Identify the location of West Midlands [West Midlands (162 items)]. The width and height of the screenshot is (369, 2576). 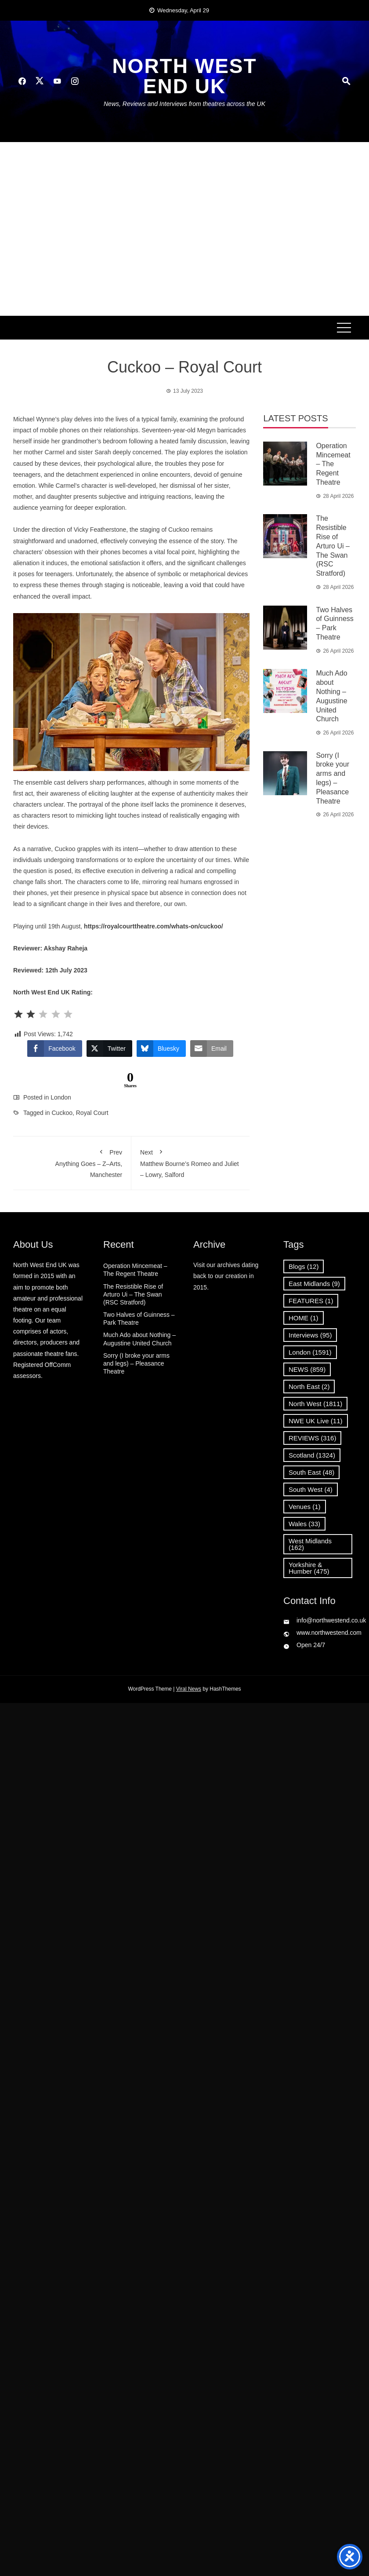
(310, 1544).